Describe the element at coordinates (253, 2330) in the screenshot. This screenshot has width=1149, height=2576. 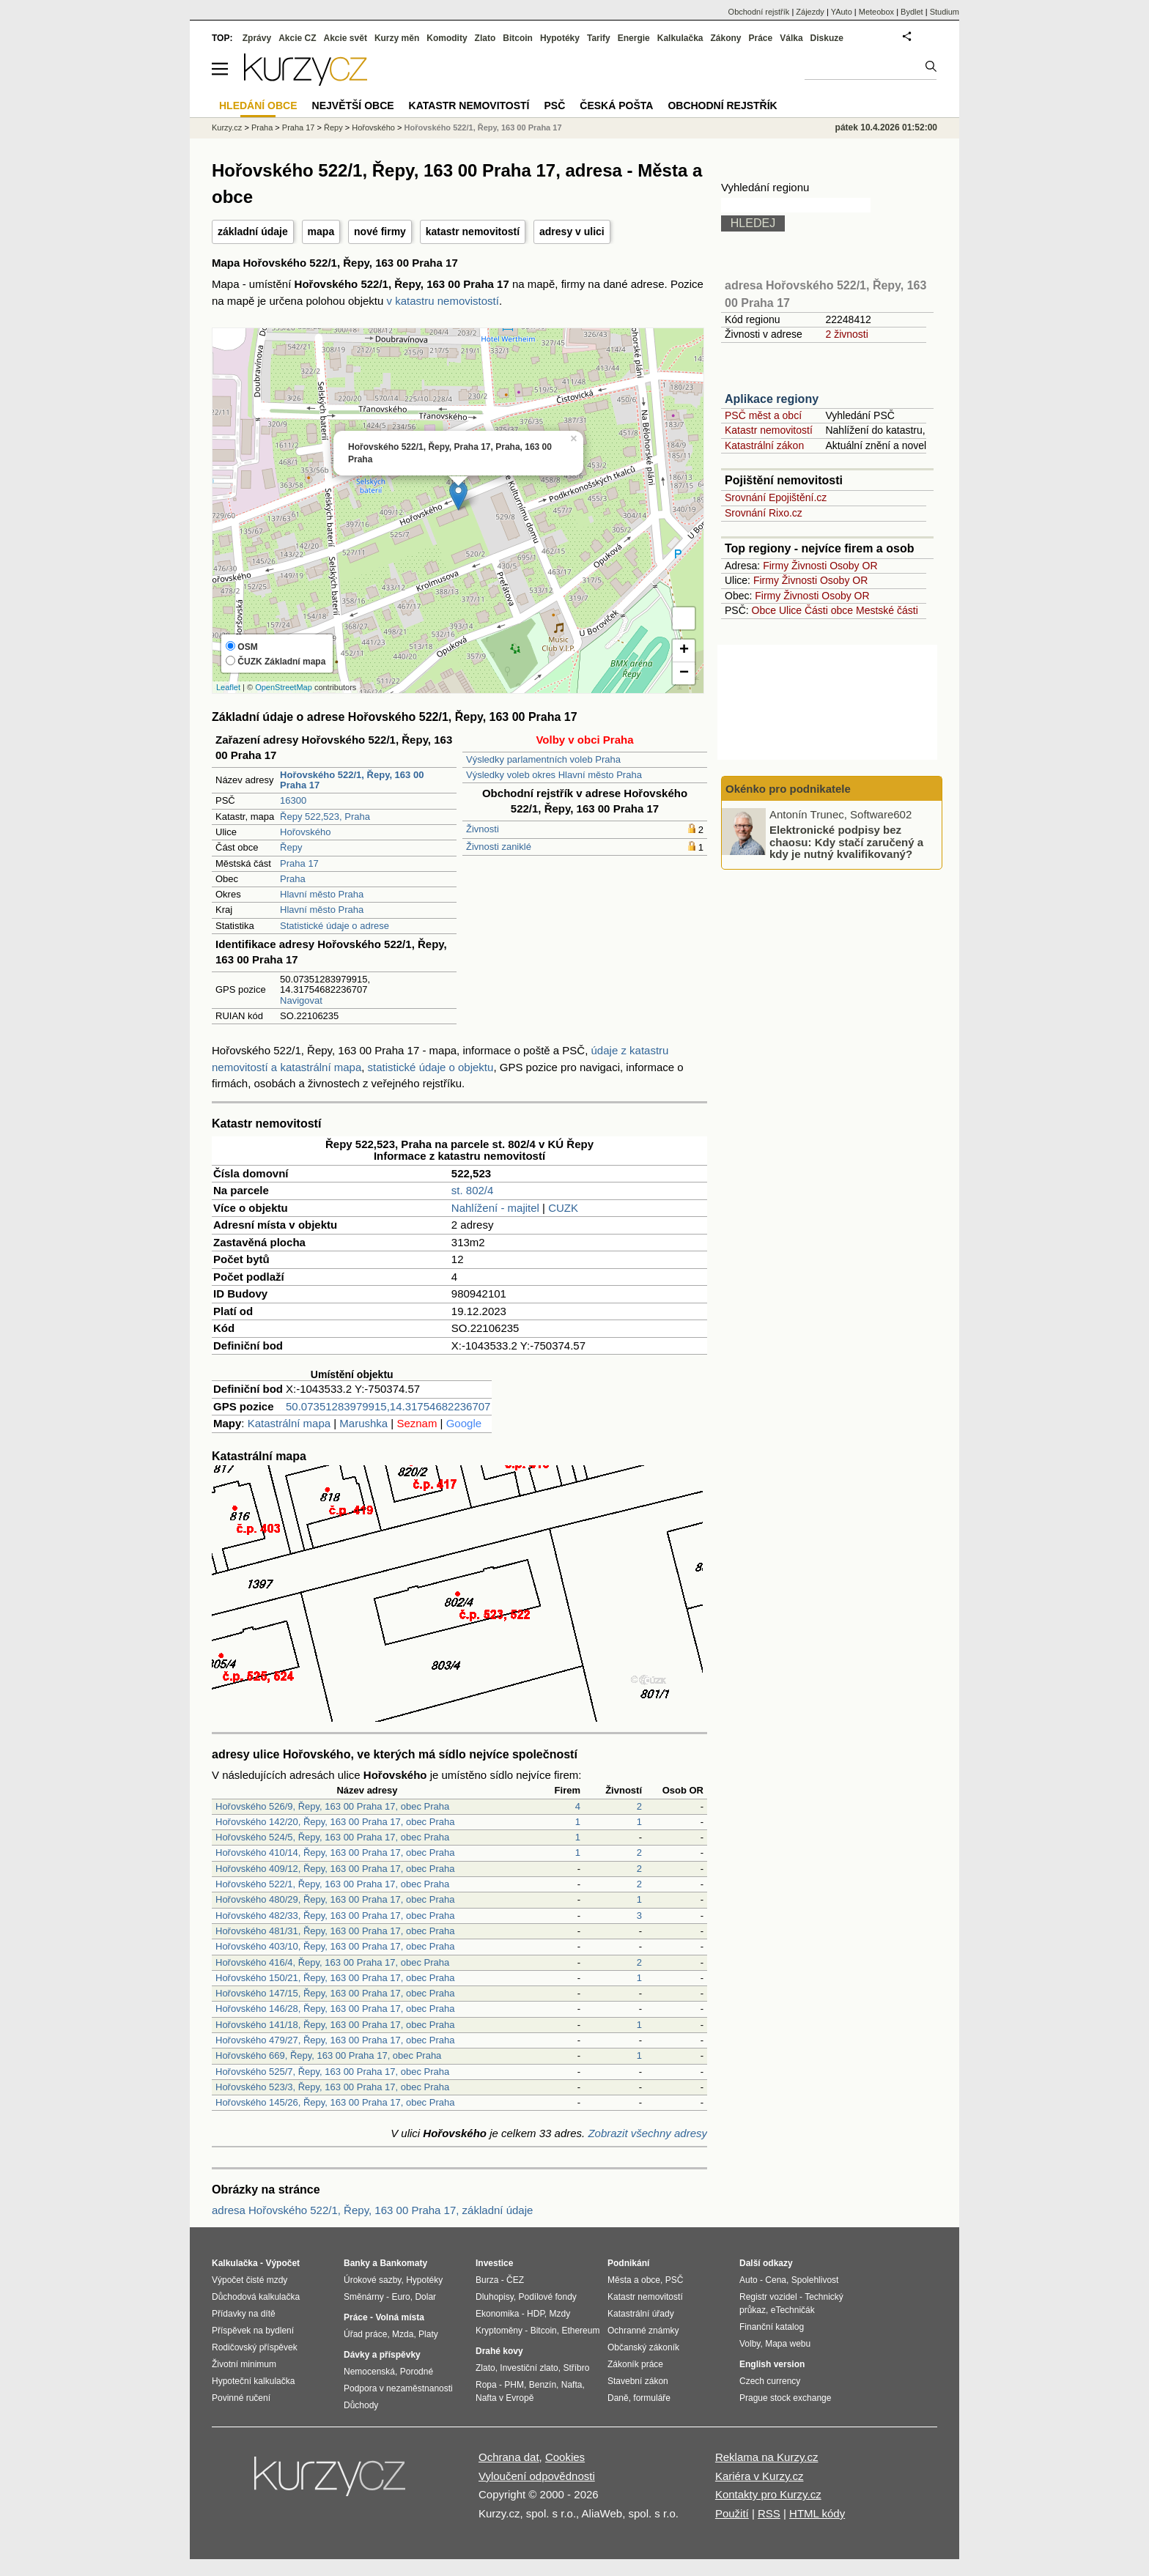
I see `Příspěvek na bydlení` at that location.